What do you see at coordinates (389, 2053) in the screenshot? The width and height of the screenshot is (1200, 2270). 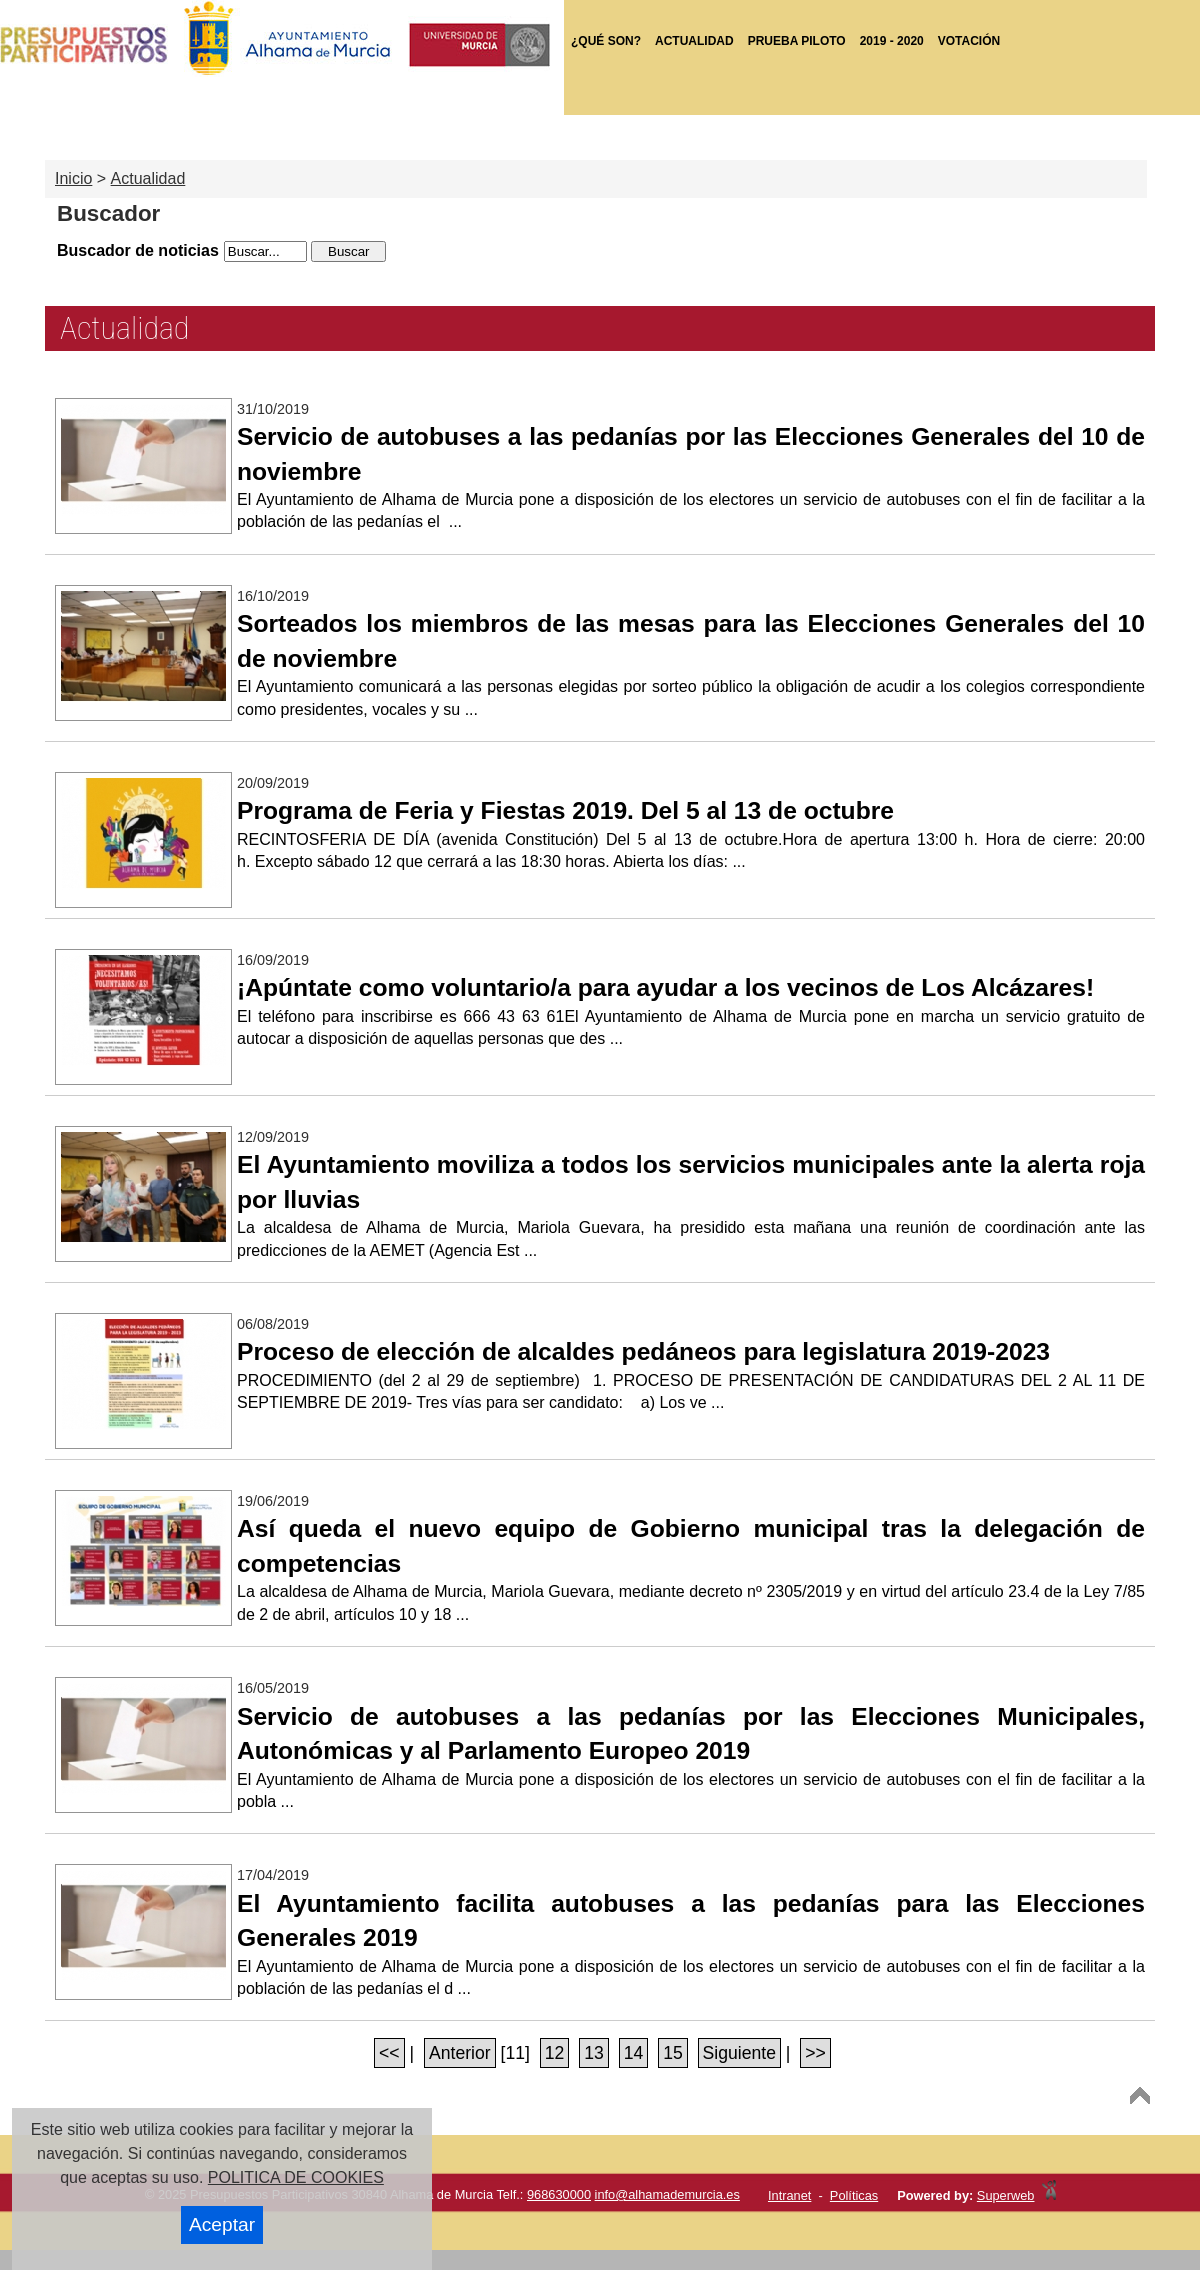 I see `<<` at bounding box center [389, 2053].